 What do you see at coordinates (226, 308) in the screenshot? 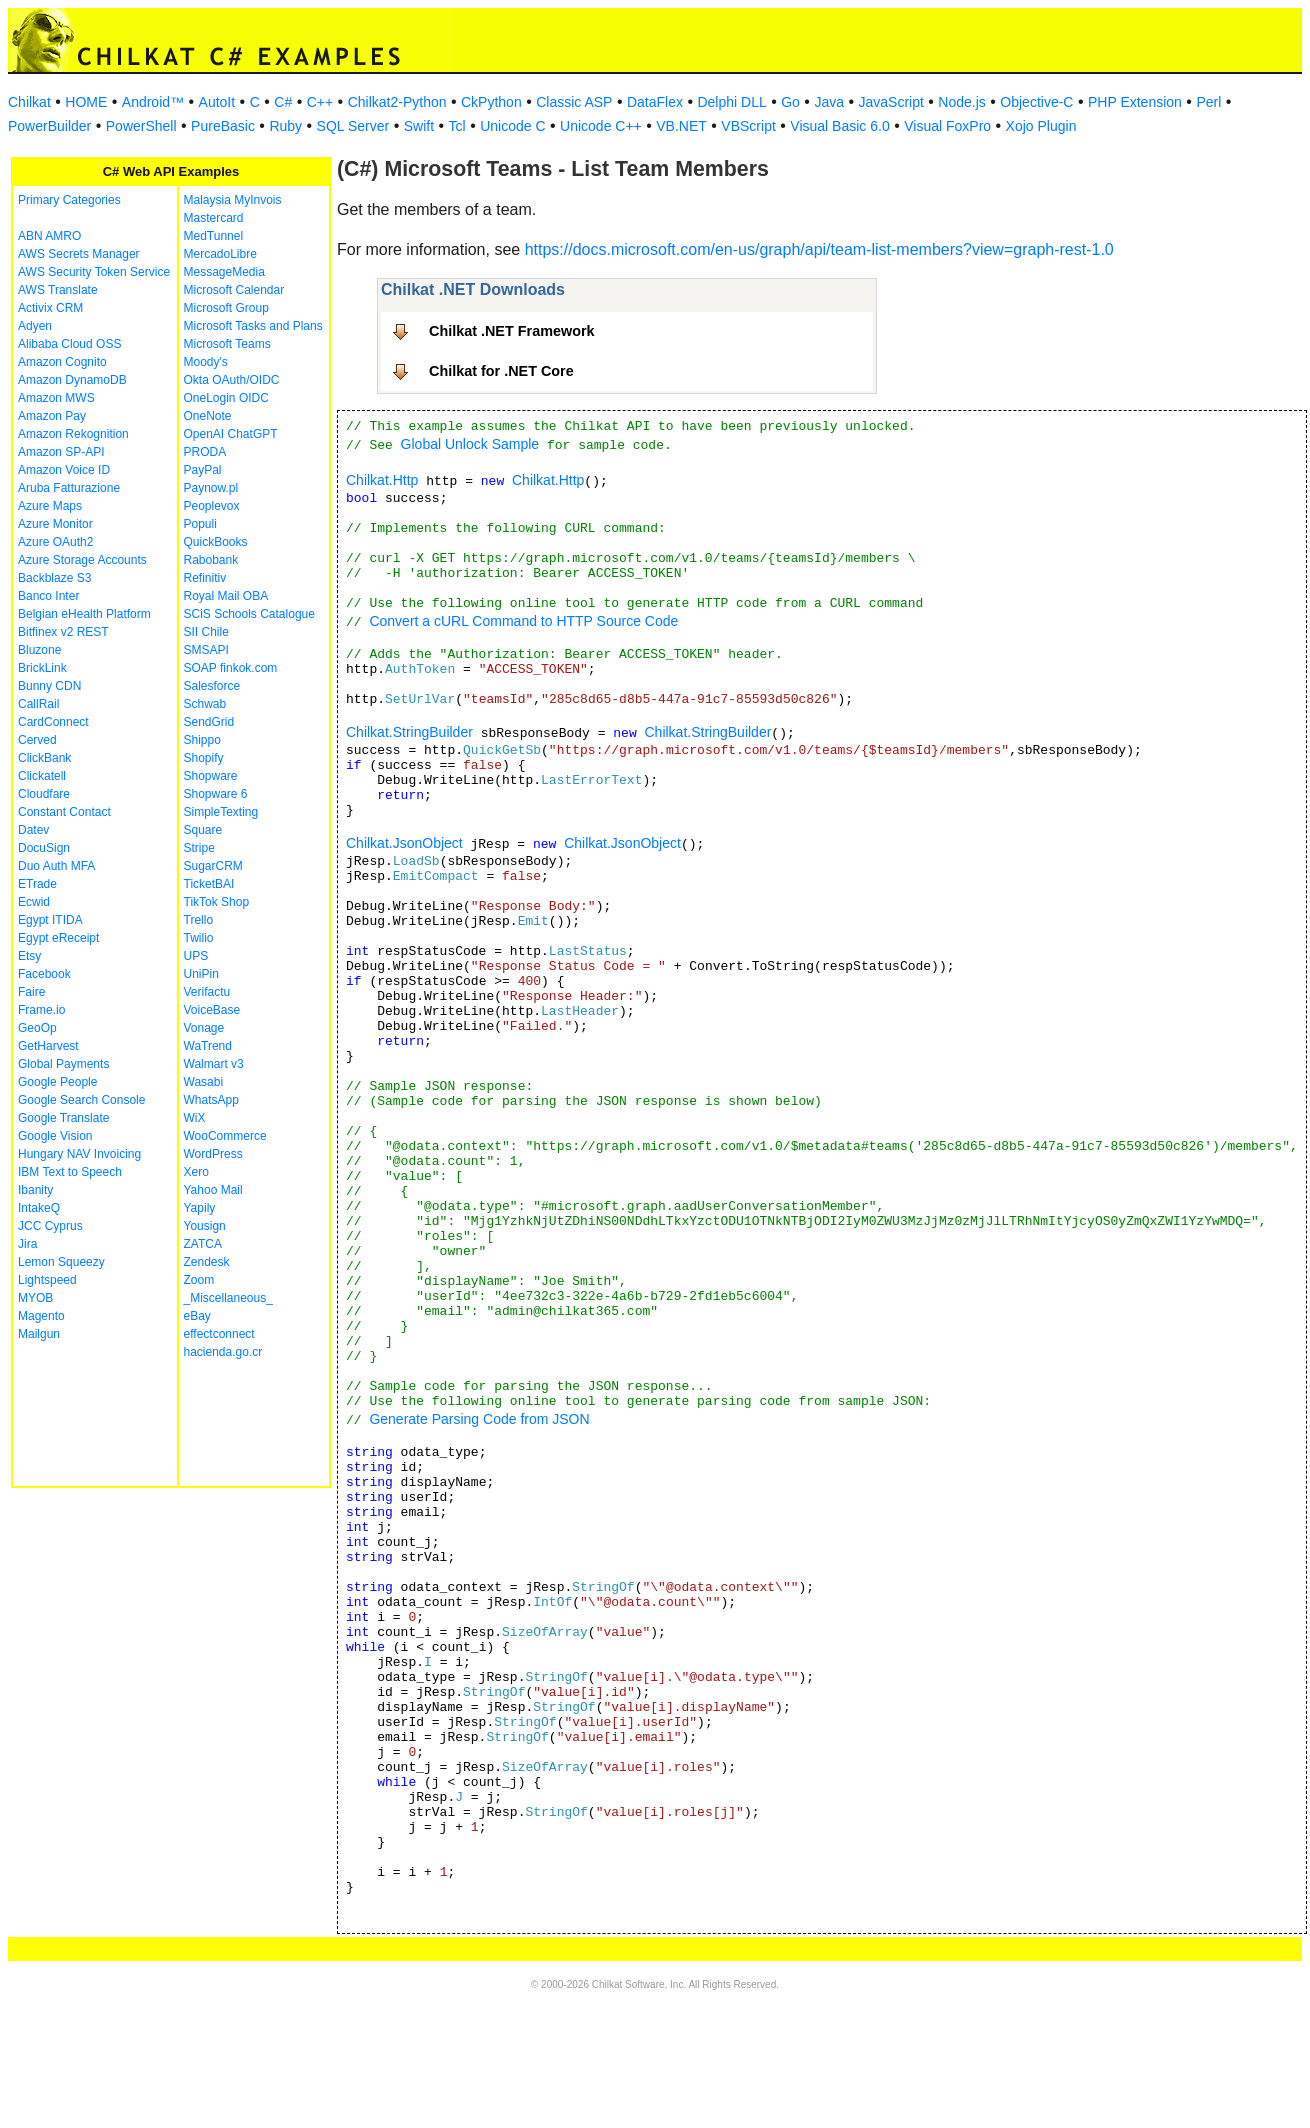
I see `Microsoft Group` at bounding box center [226, 308].